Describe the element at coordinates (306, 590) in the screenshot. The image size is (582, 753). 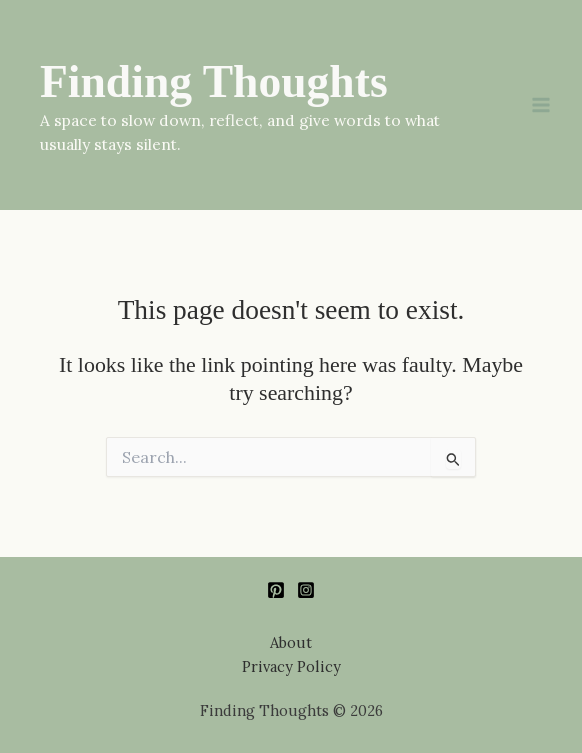
I see `[Instagram]` at that location.